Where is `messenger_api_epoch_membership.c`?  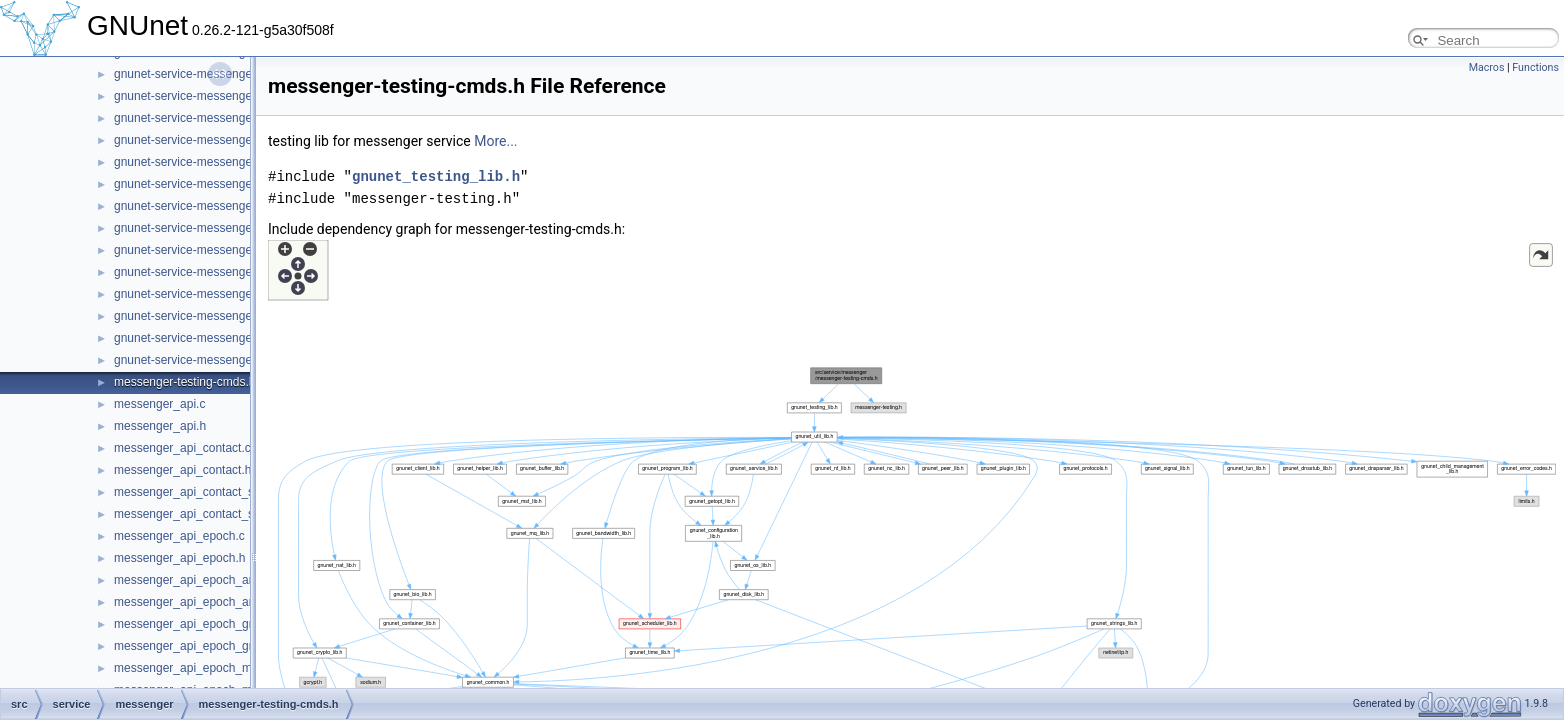
messenger_api_epoch_membership.c is located at coordinates (215, 668).